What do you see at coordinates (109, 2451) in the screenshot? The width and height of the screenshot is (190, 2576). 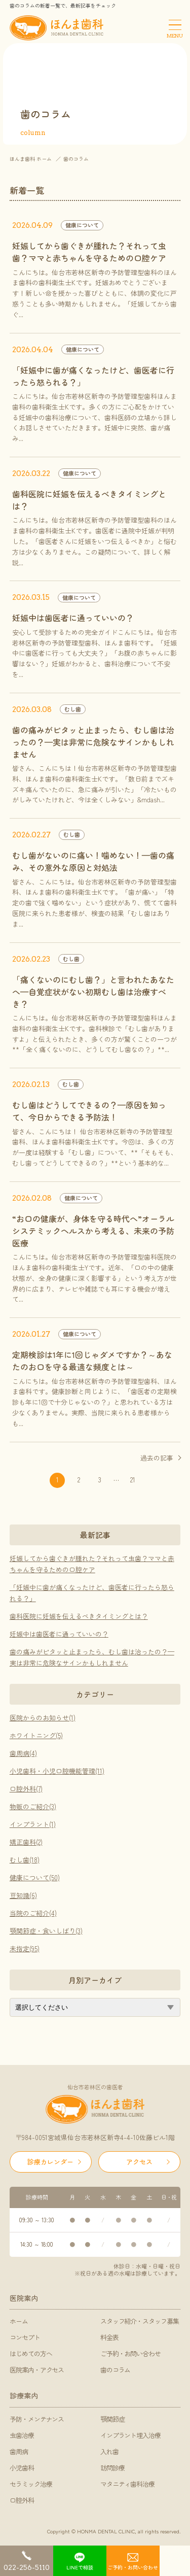 I see `入れ歯` at bounding box center [109, 2451].